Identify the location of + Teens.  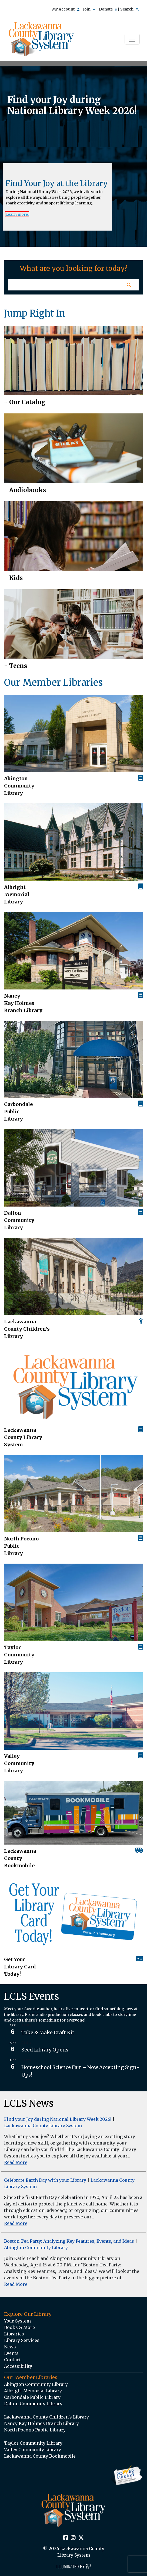
(15, 666).